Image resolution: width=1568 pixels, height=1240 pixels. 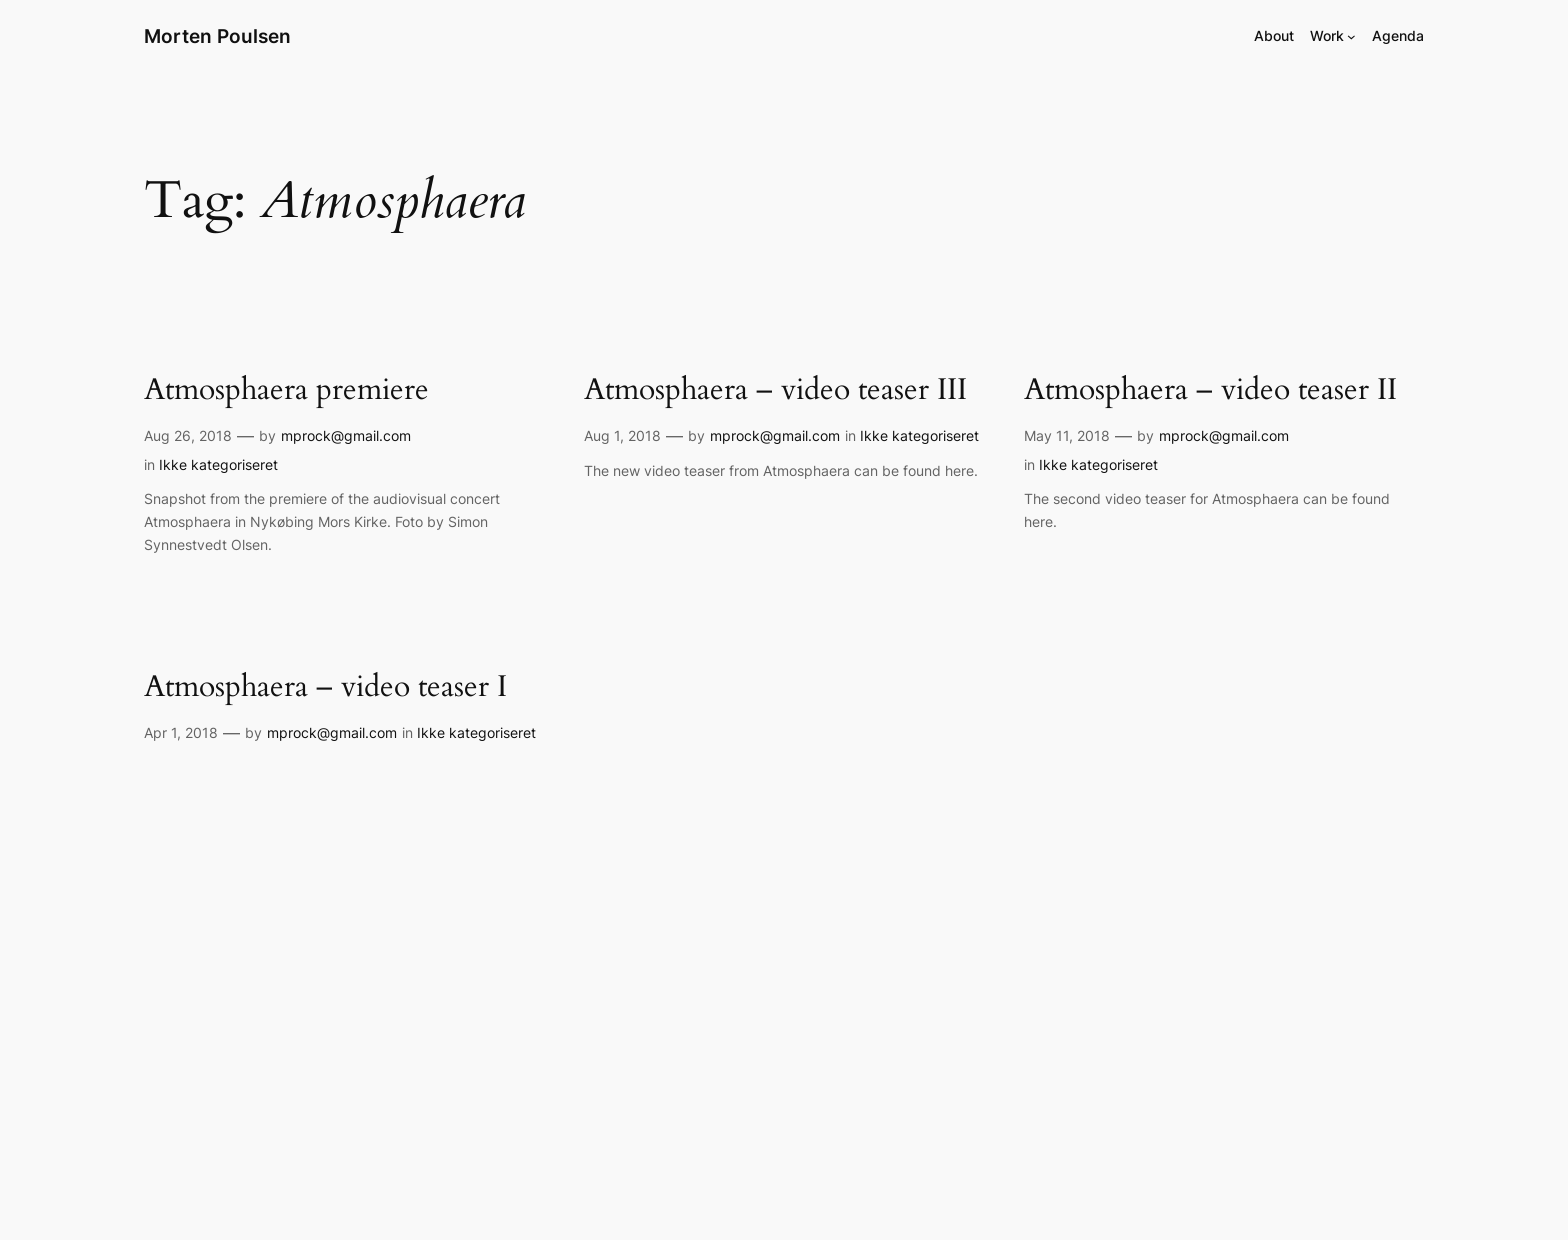 I want to click on Atmosphaera premiere, so click(x=286, y=391).